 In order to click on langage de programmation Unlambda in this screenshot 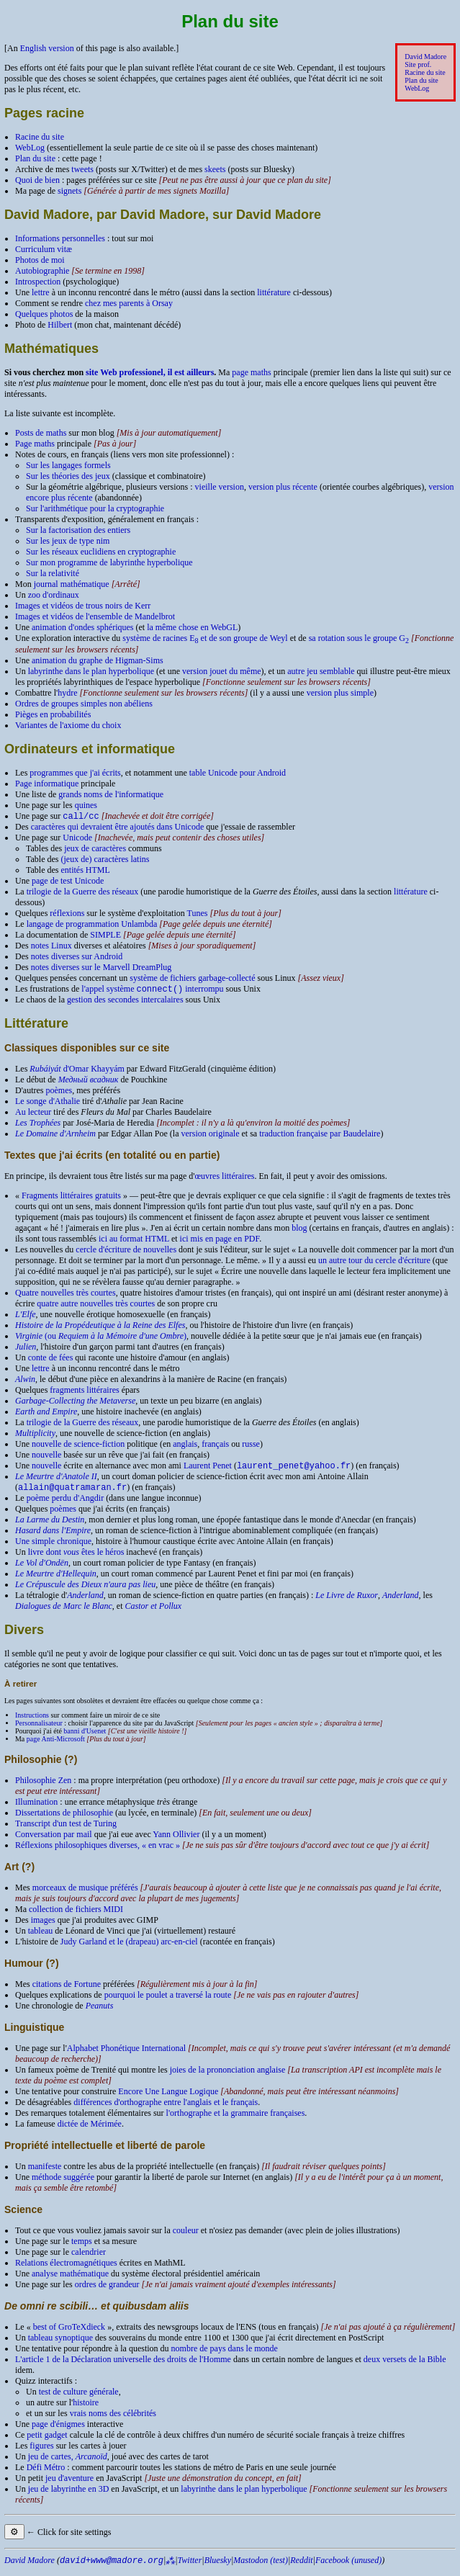, I will do `click(92, 925)`.